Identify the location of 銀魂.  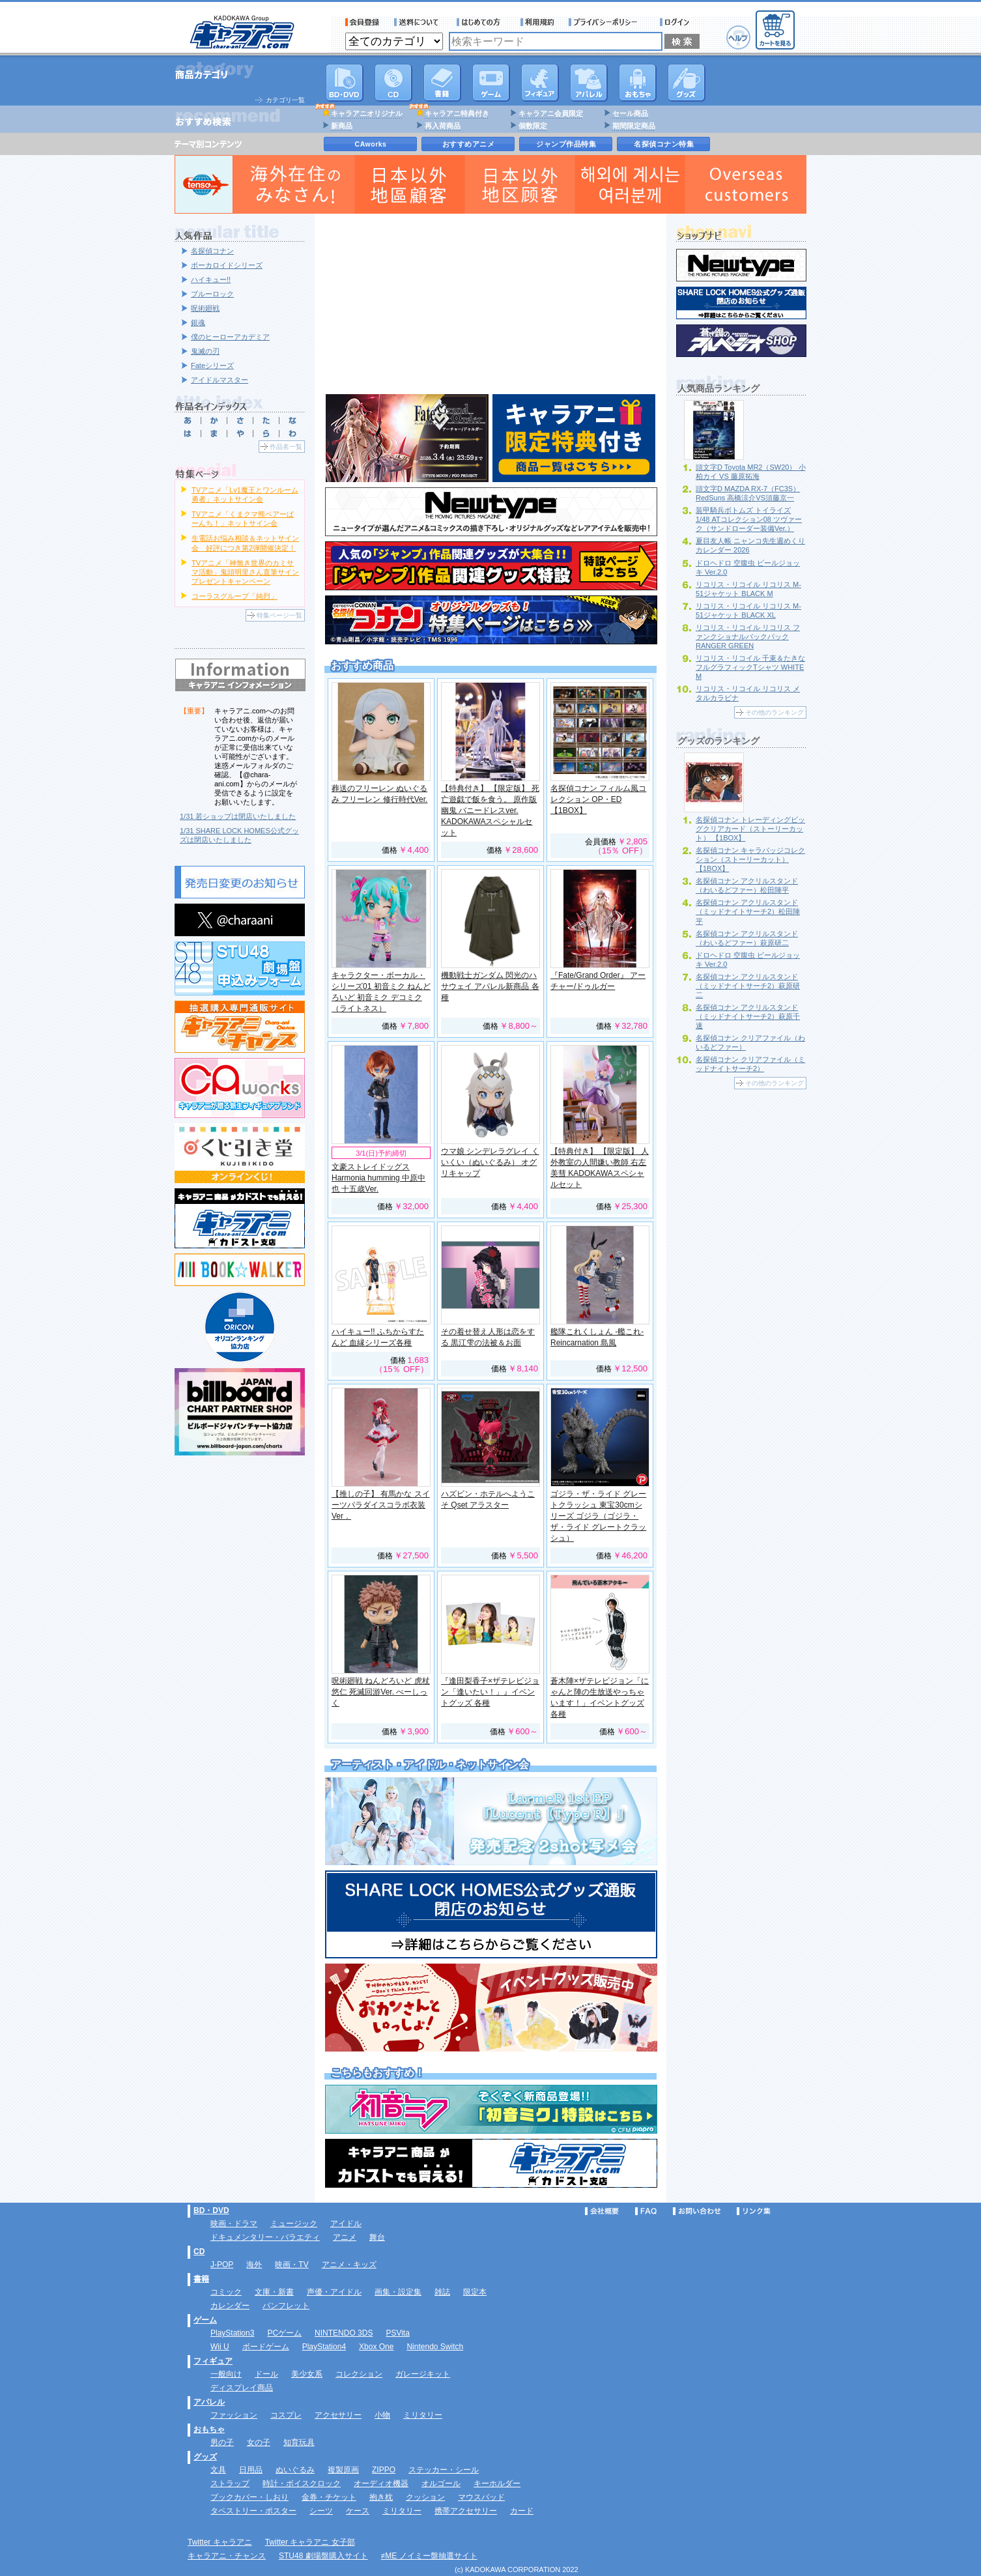
(198, 322).